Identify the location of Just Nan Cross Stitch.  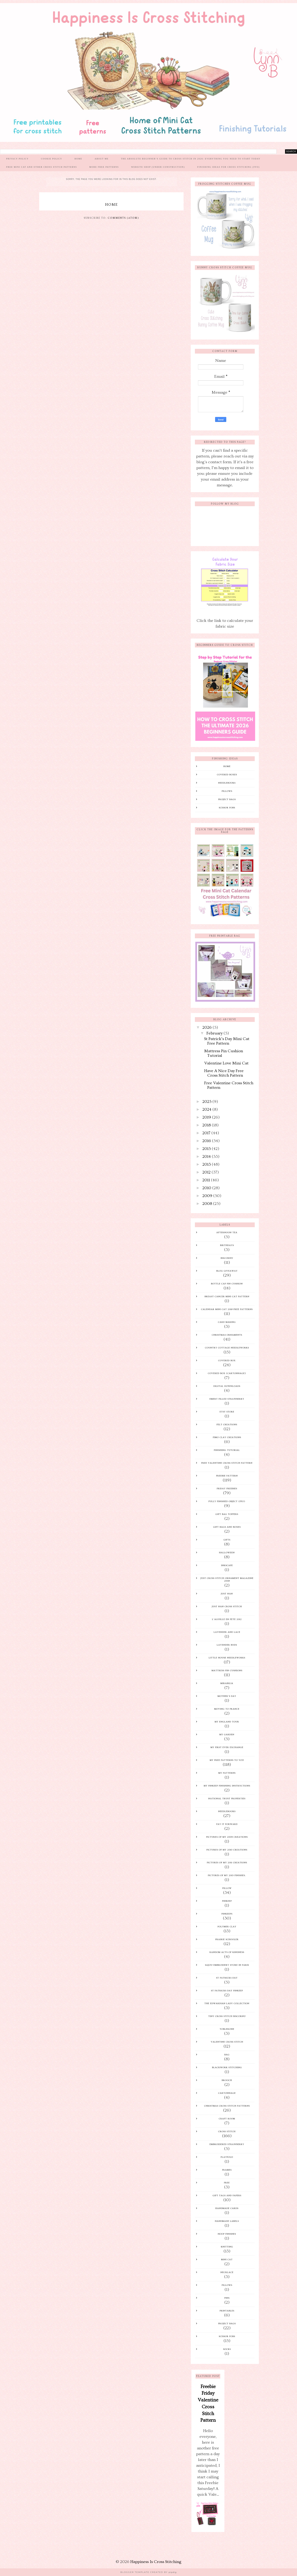
(227, 1606).